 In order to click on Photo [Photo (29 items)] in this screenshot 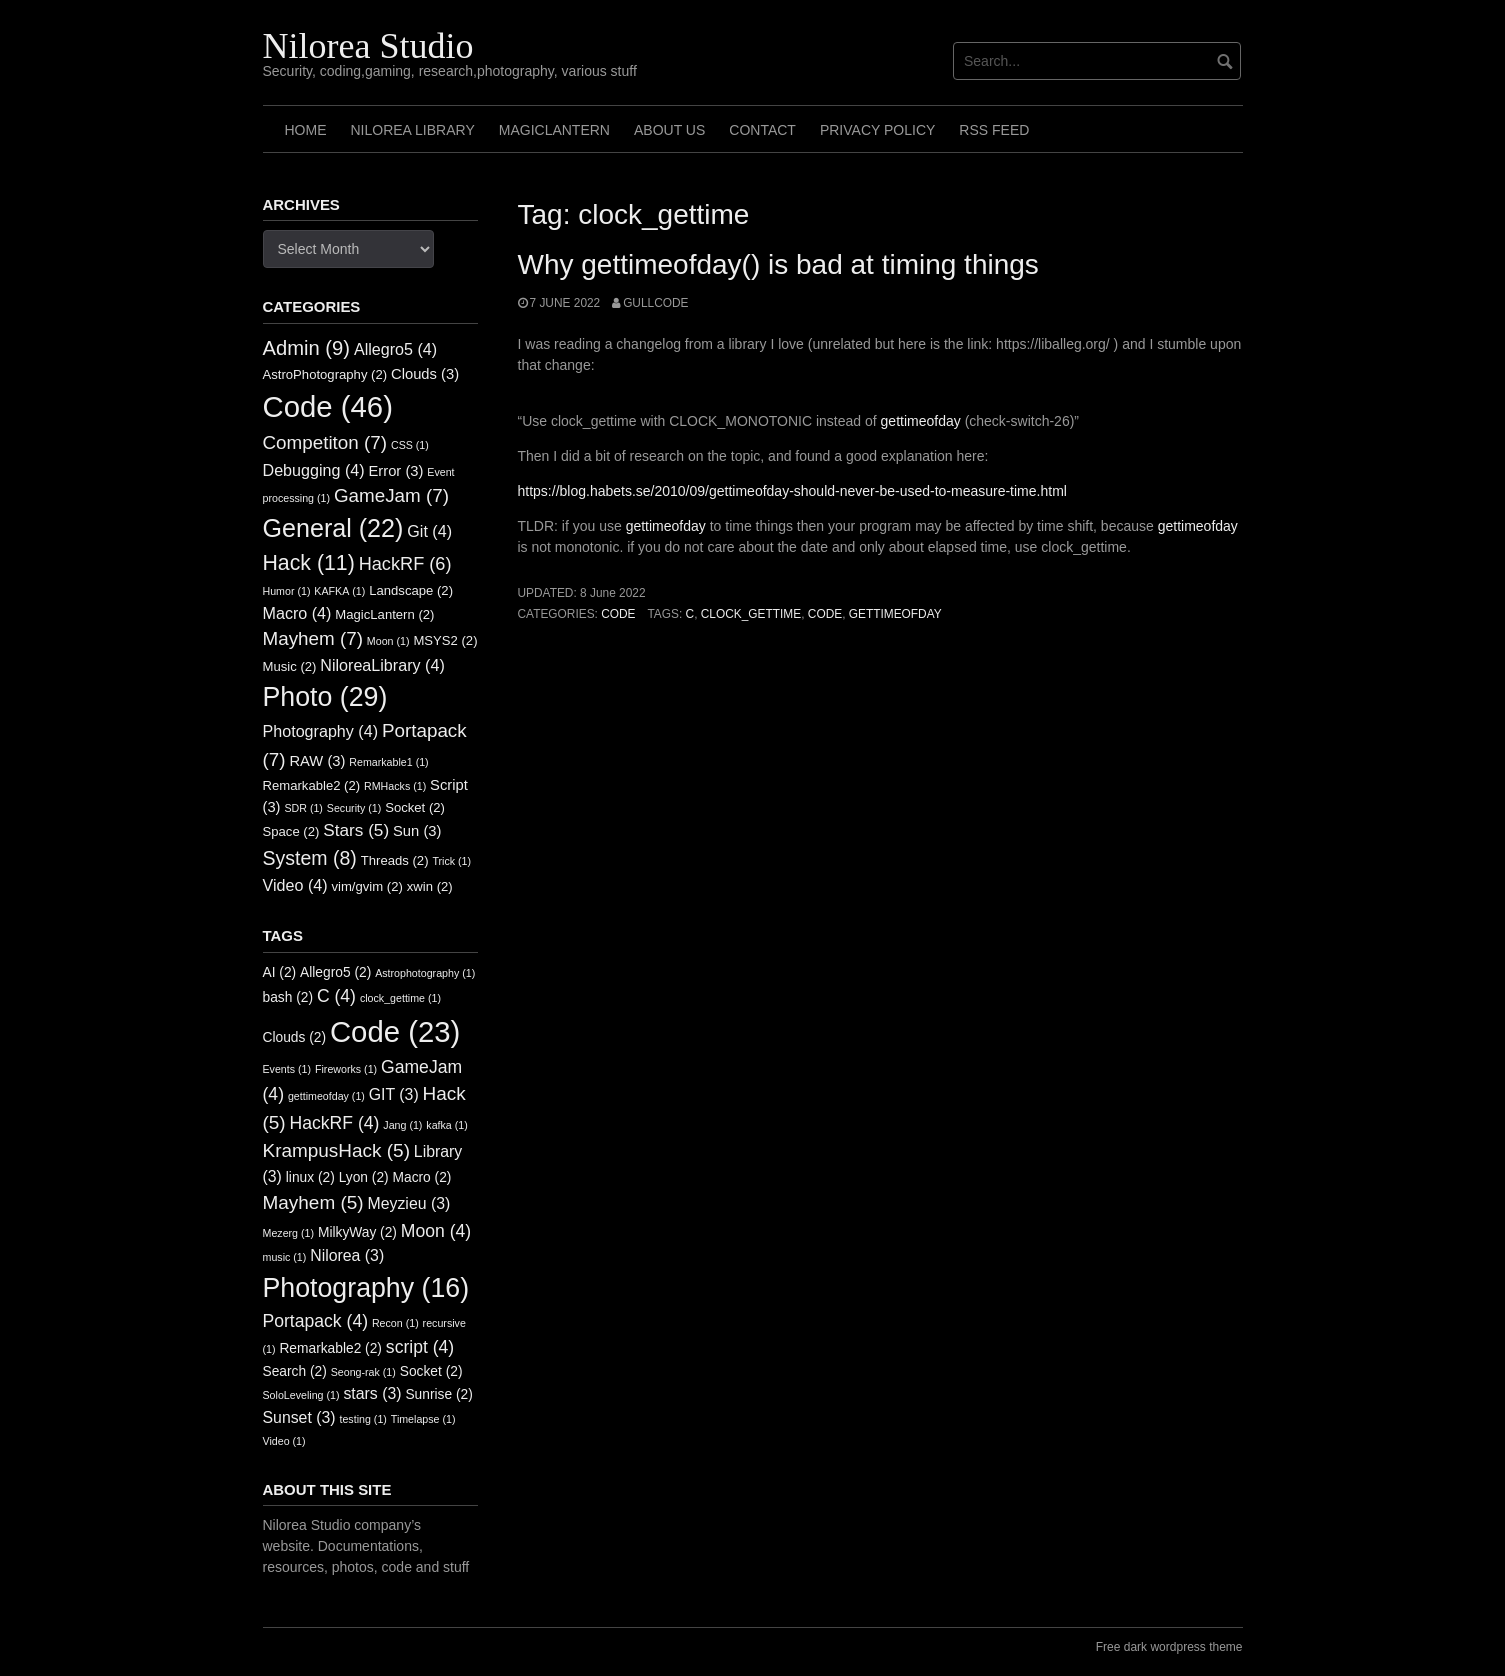, I will do `click(325, 697)`.